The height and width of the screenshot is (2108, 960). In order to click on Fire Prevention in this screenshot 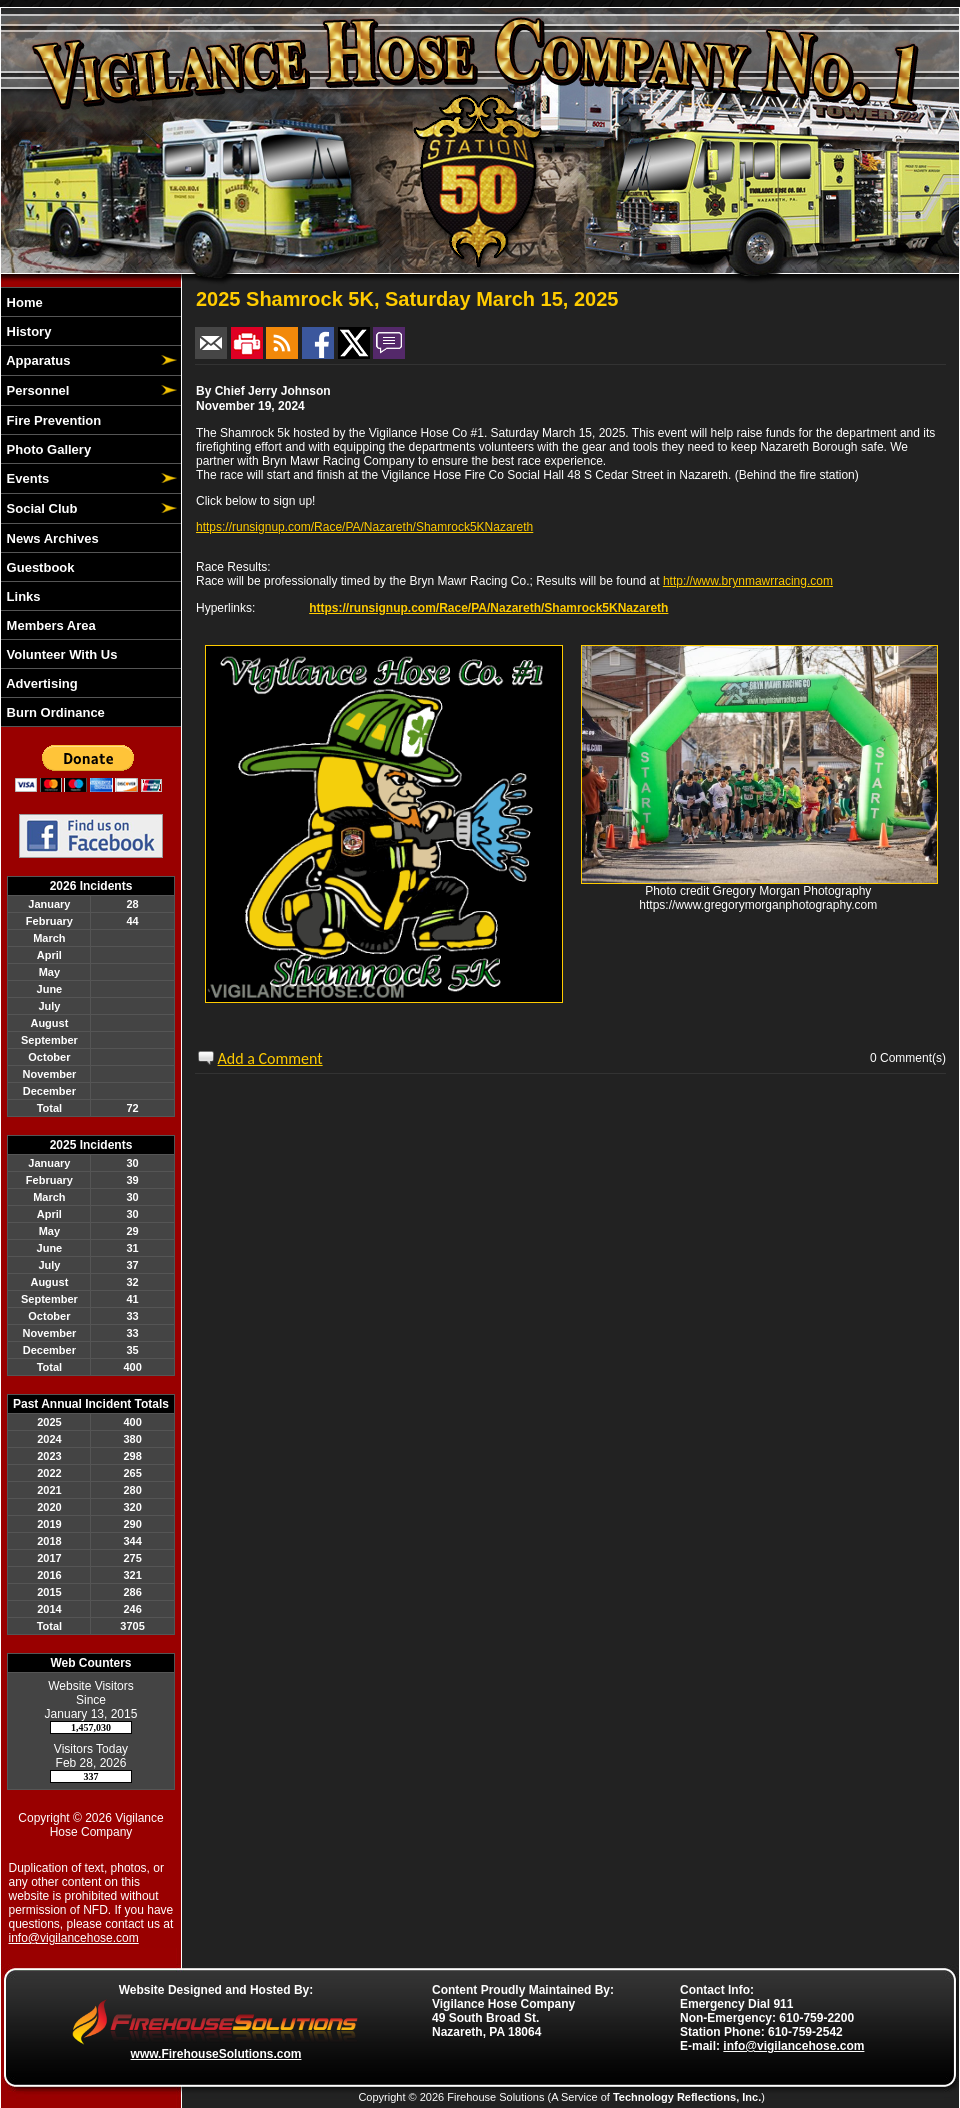, I will do `click(52, 420)`.